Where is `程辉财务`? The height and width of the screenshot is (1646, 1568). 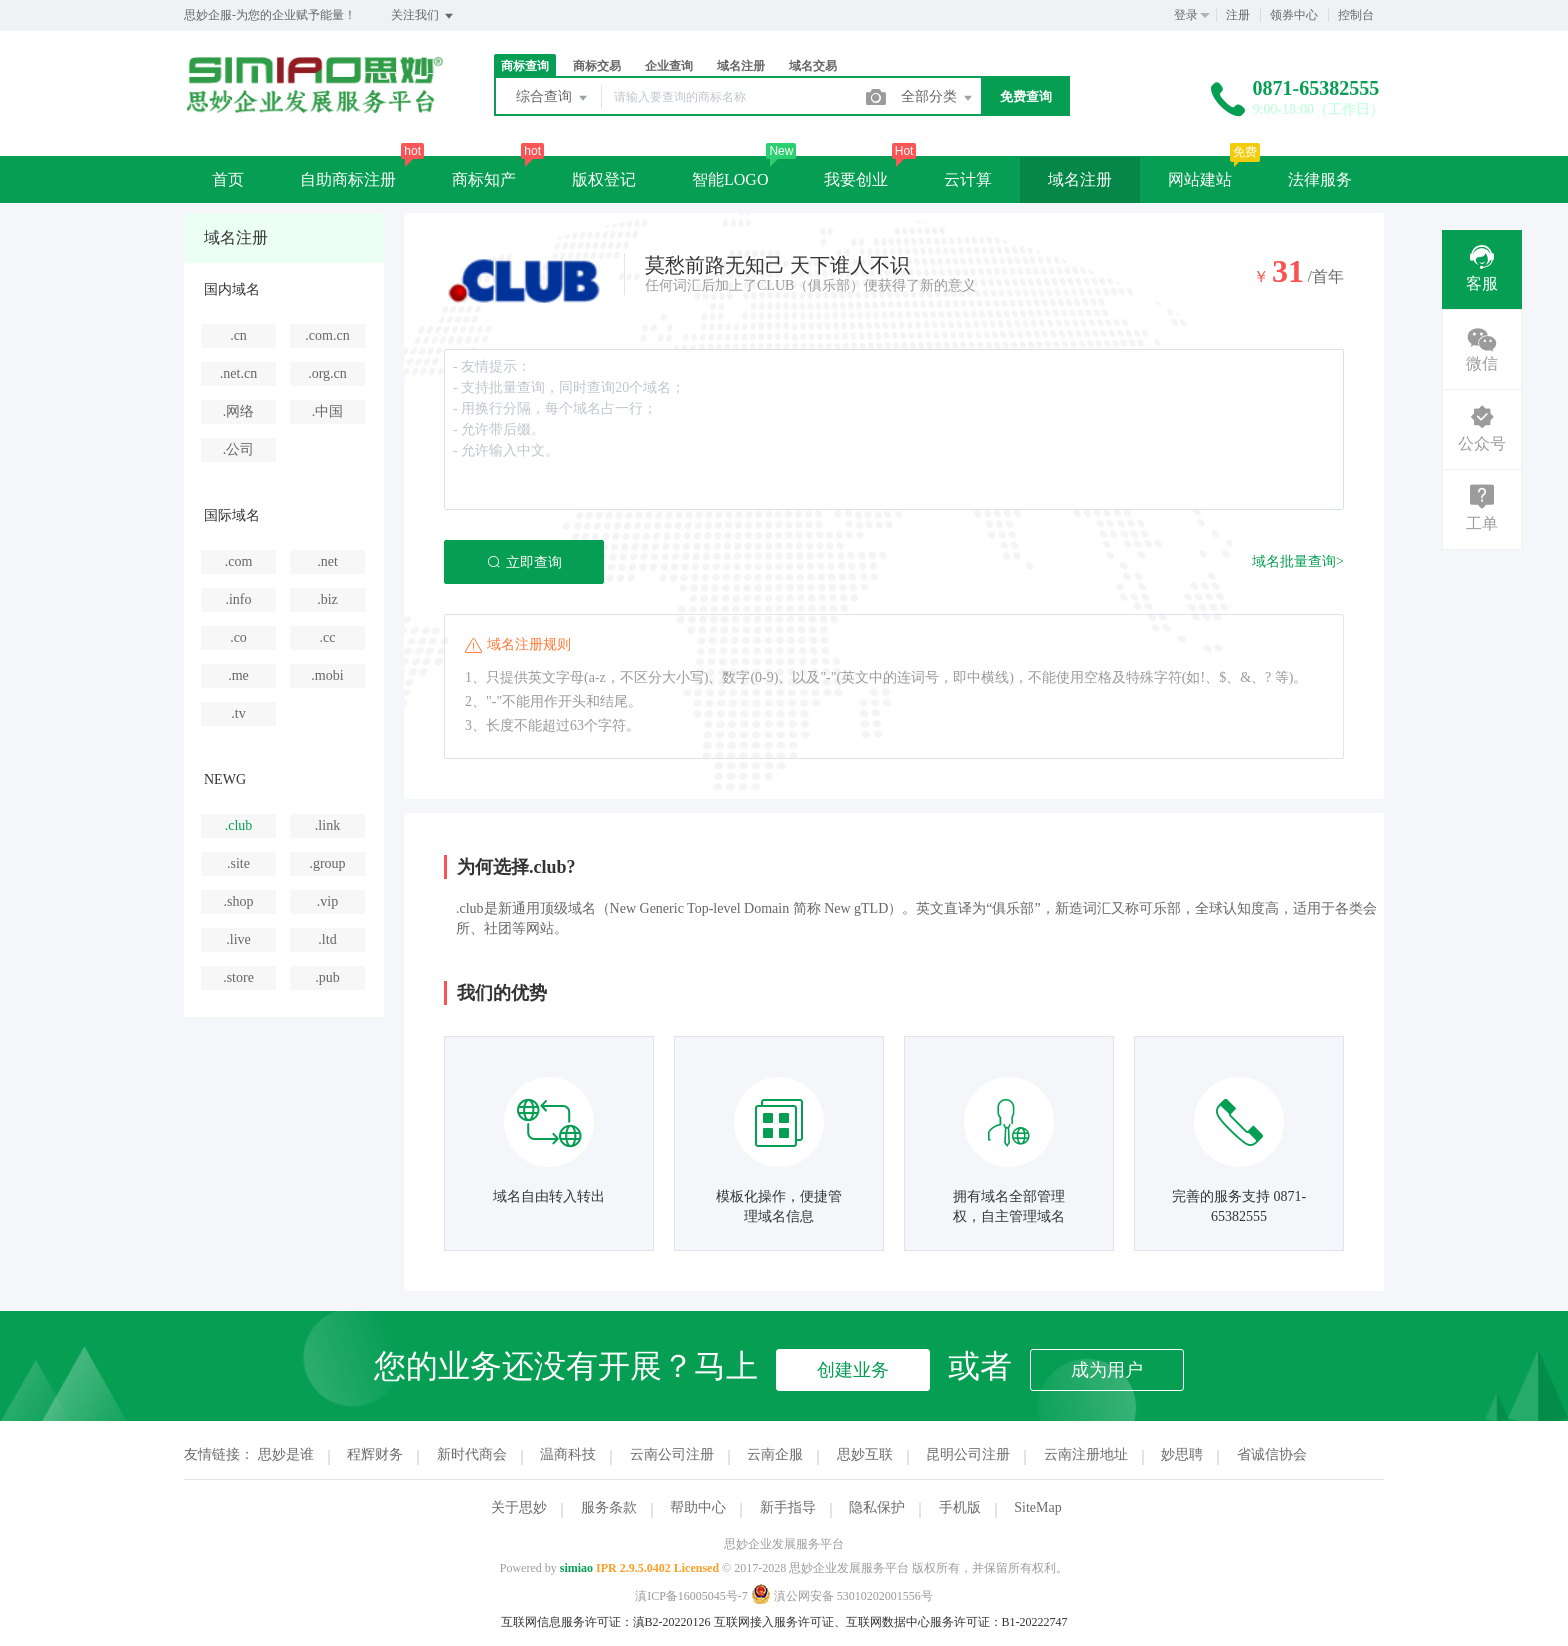 程辉财务 is located at coordinates (375, 1454).